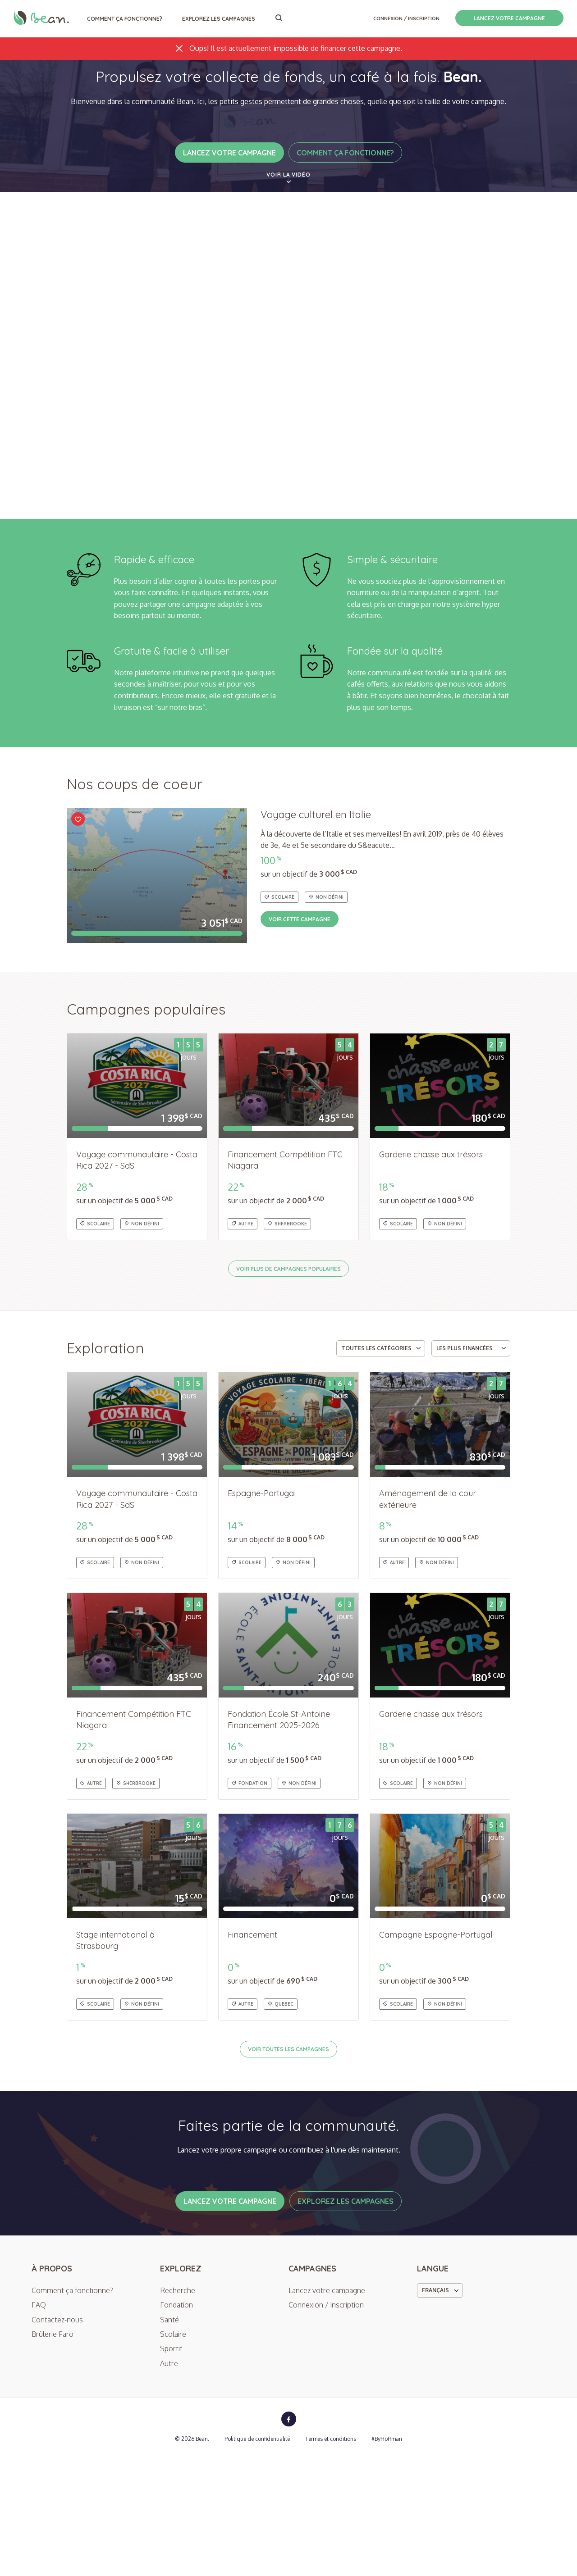  What do you see at coordinates (287, 1300) in the screenshot?
I see `Sherbrooke` at bounding box center [287, 1300].